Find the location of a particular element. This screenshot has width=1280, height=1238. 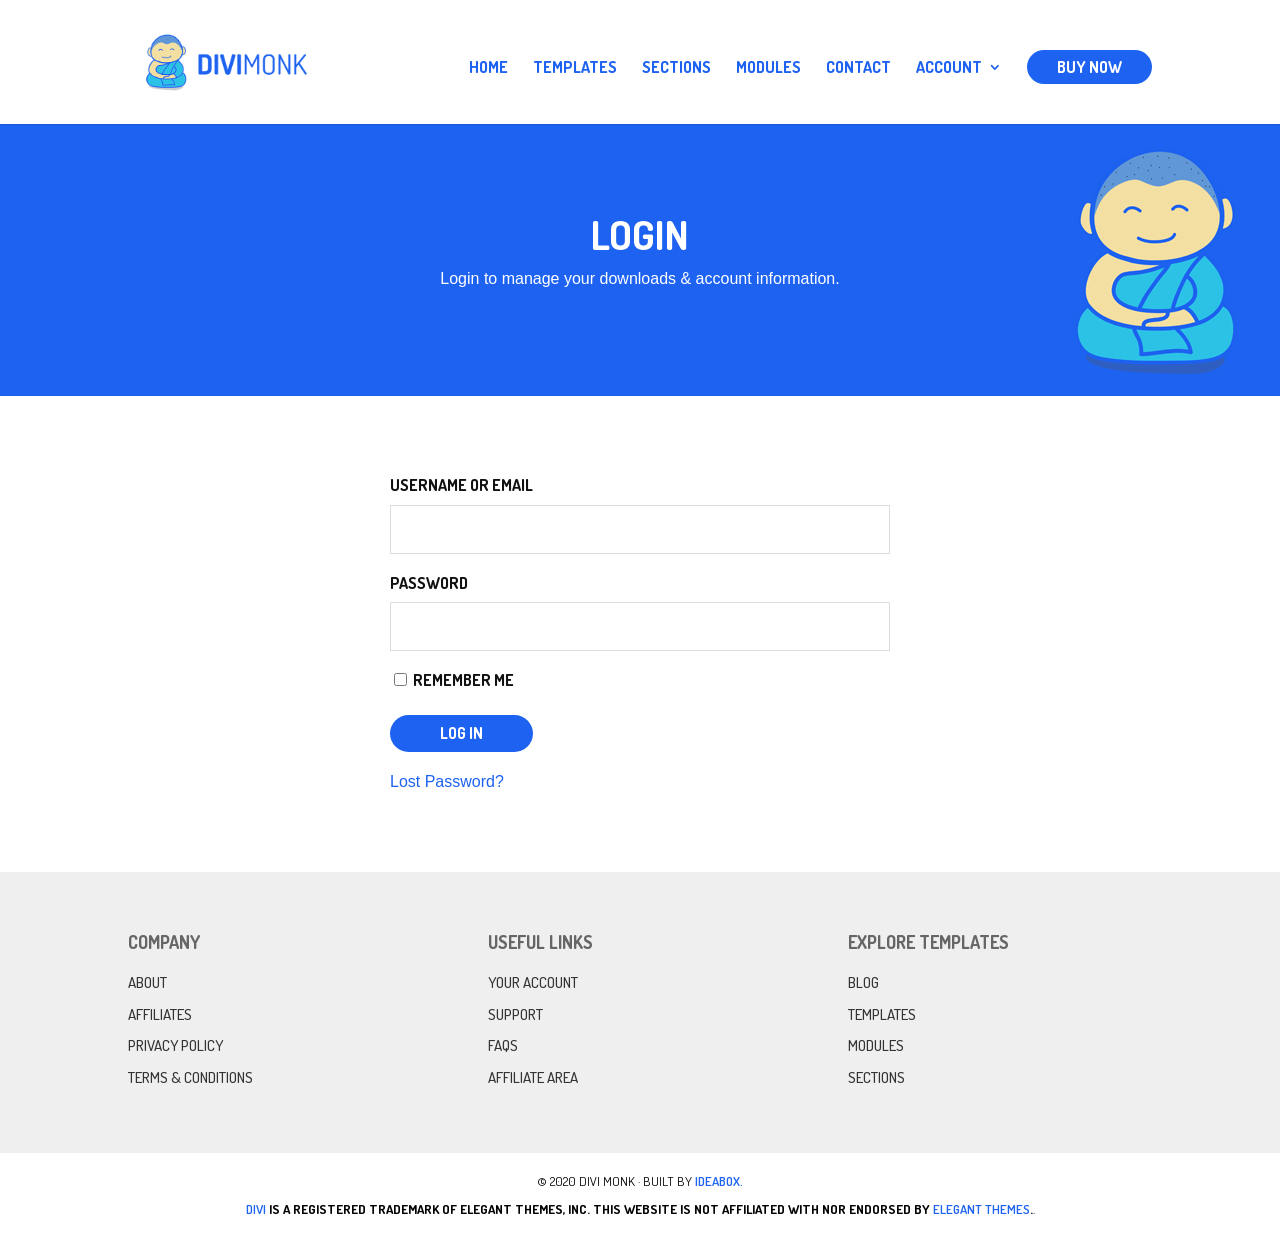

Your Account is located at coordinates (533, 982).